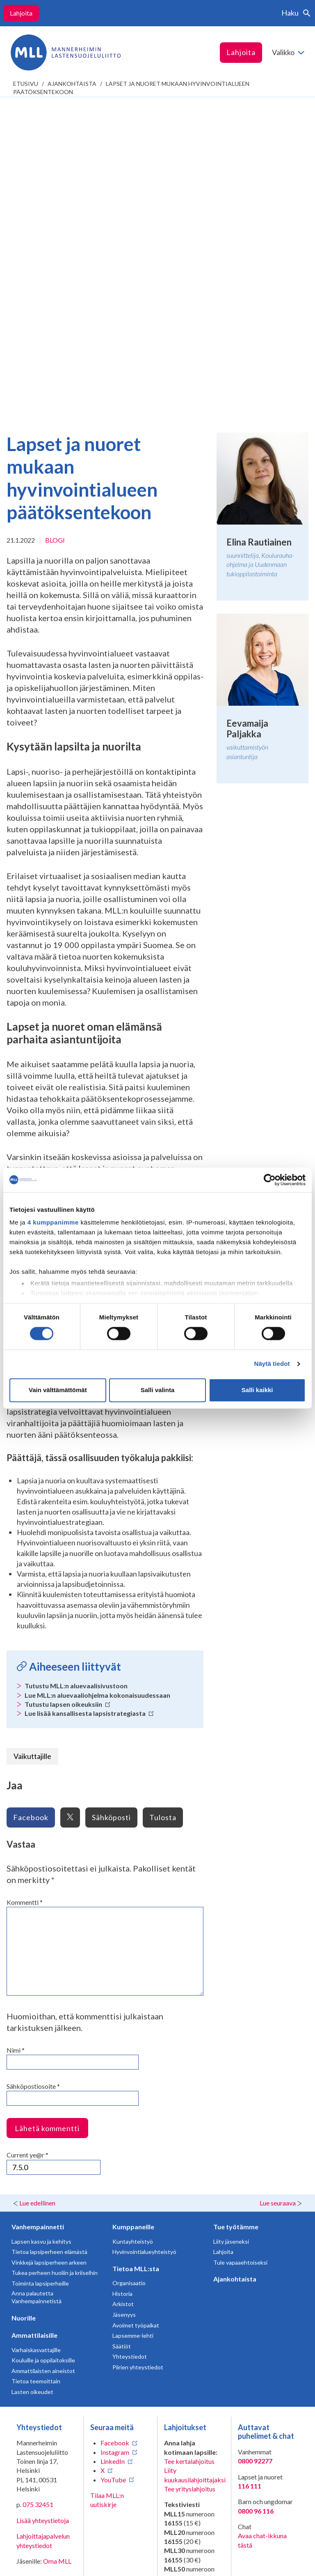 The image size is (315, 2576). I want to click on Lapsen kasvu ja kehitys, so click(41, 1925).